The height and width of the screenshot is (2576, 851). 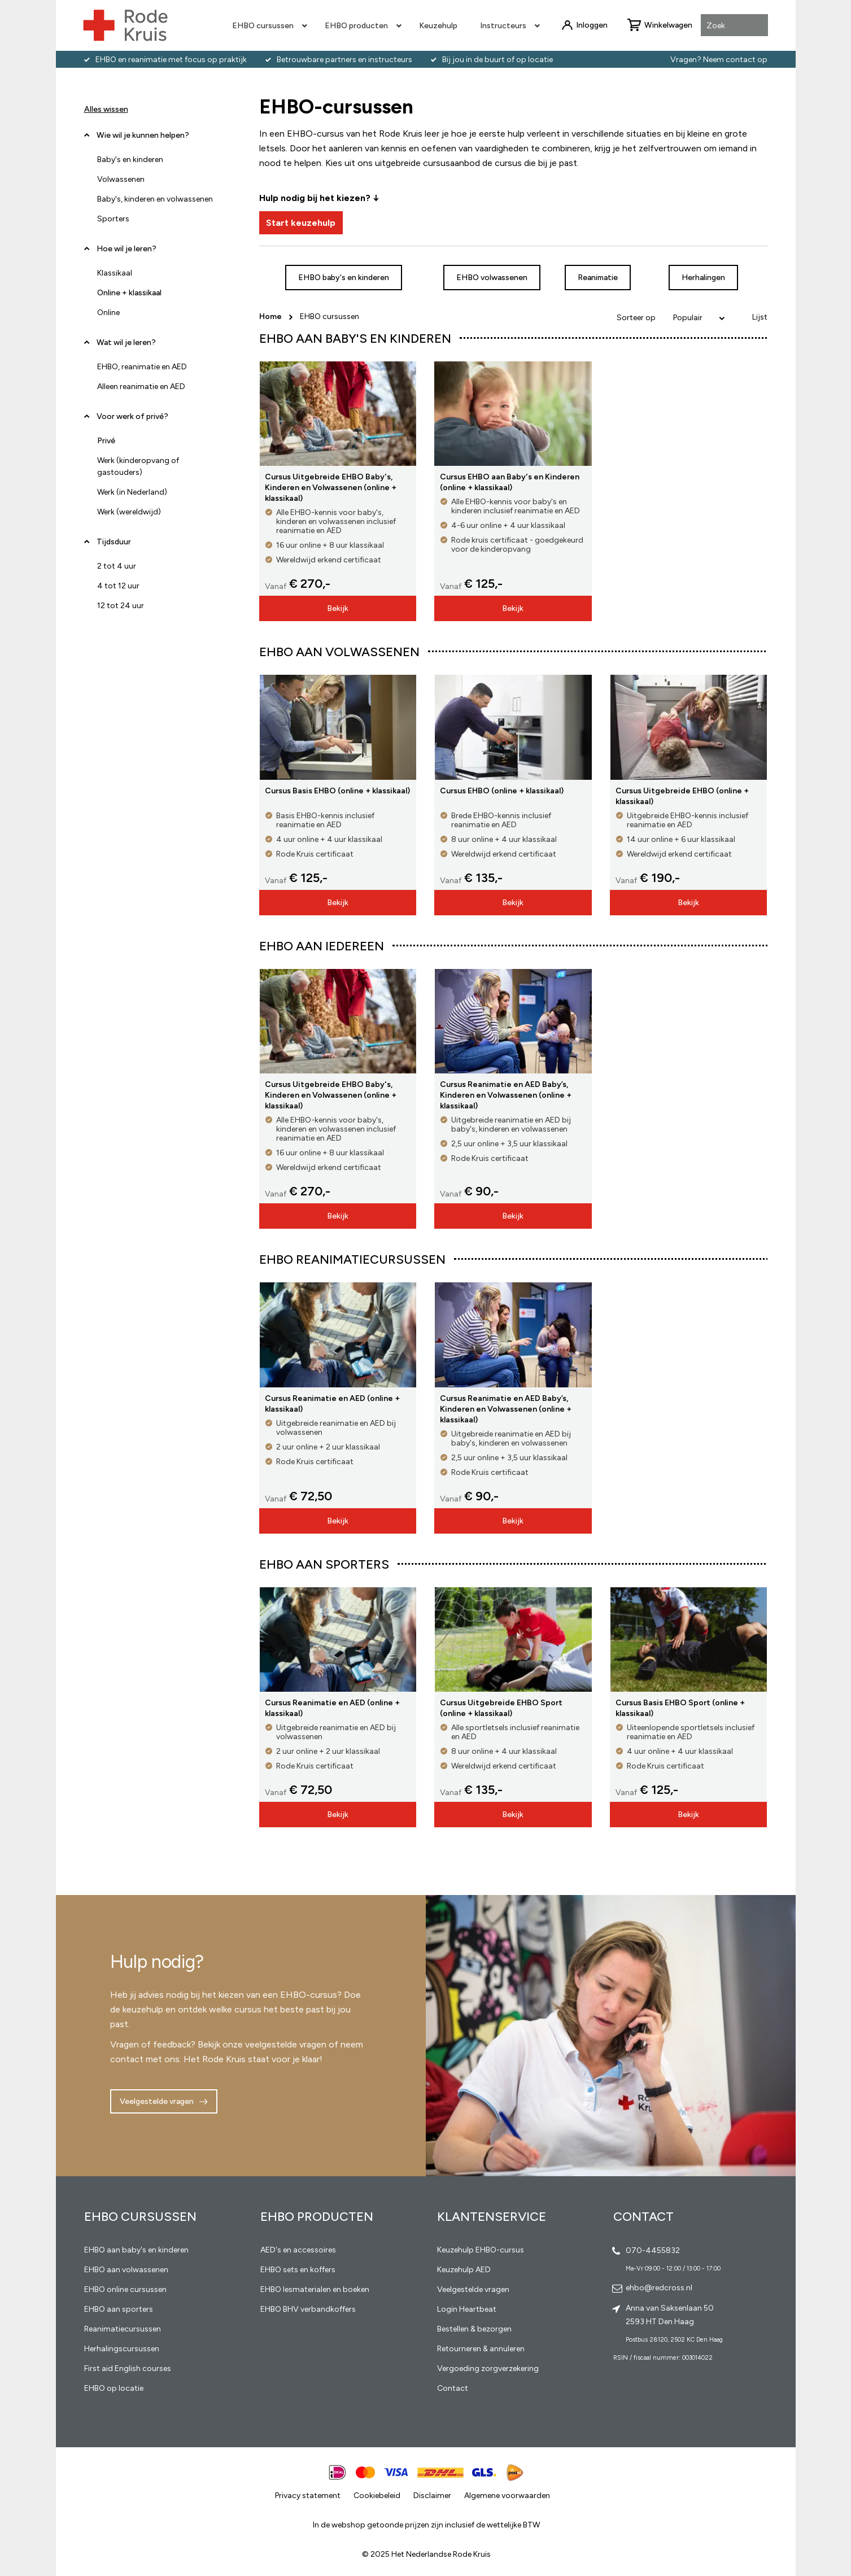 I want to click on Bij jou in de buurt of op locatie, so click(x=497, y=59).